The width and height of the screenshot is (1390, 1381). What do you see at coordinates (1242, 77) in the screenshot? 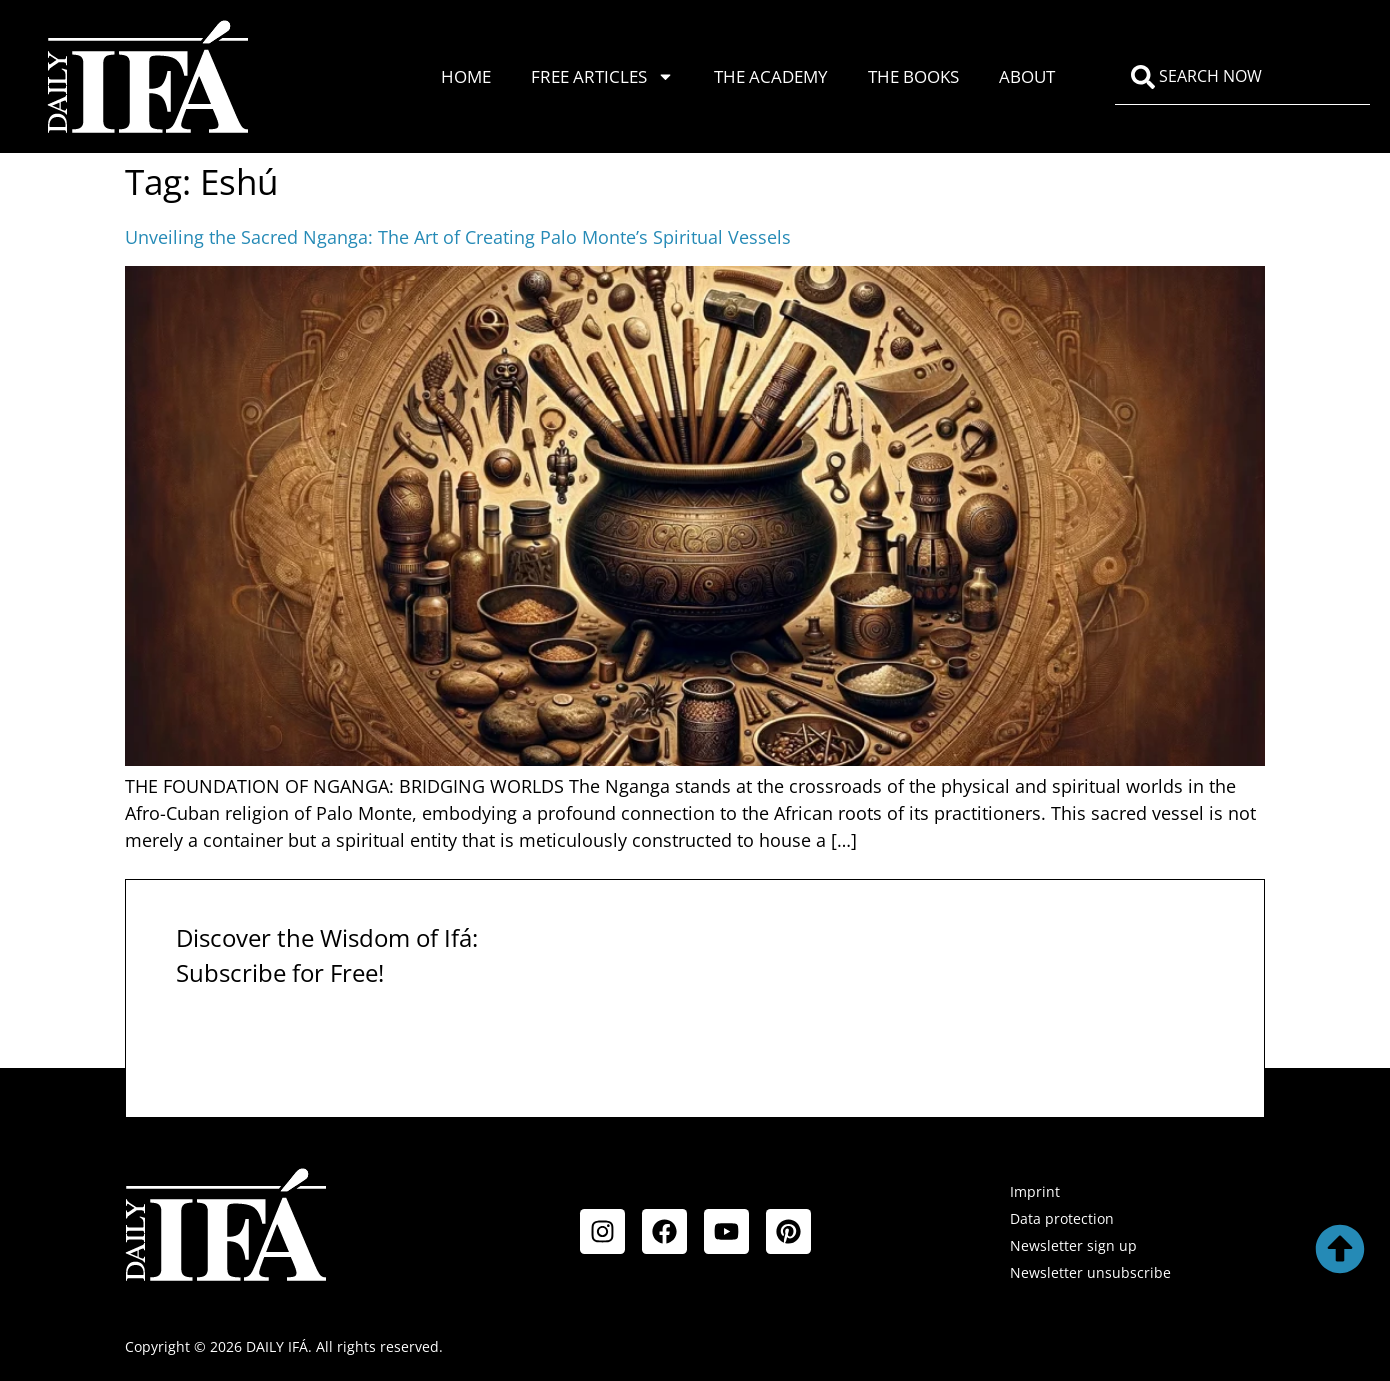
I see `[combobox]` at bounding box center [1242, 77].